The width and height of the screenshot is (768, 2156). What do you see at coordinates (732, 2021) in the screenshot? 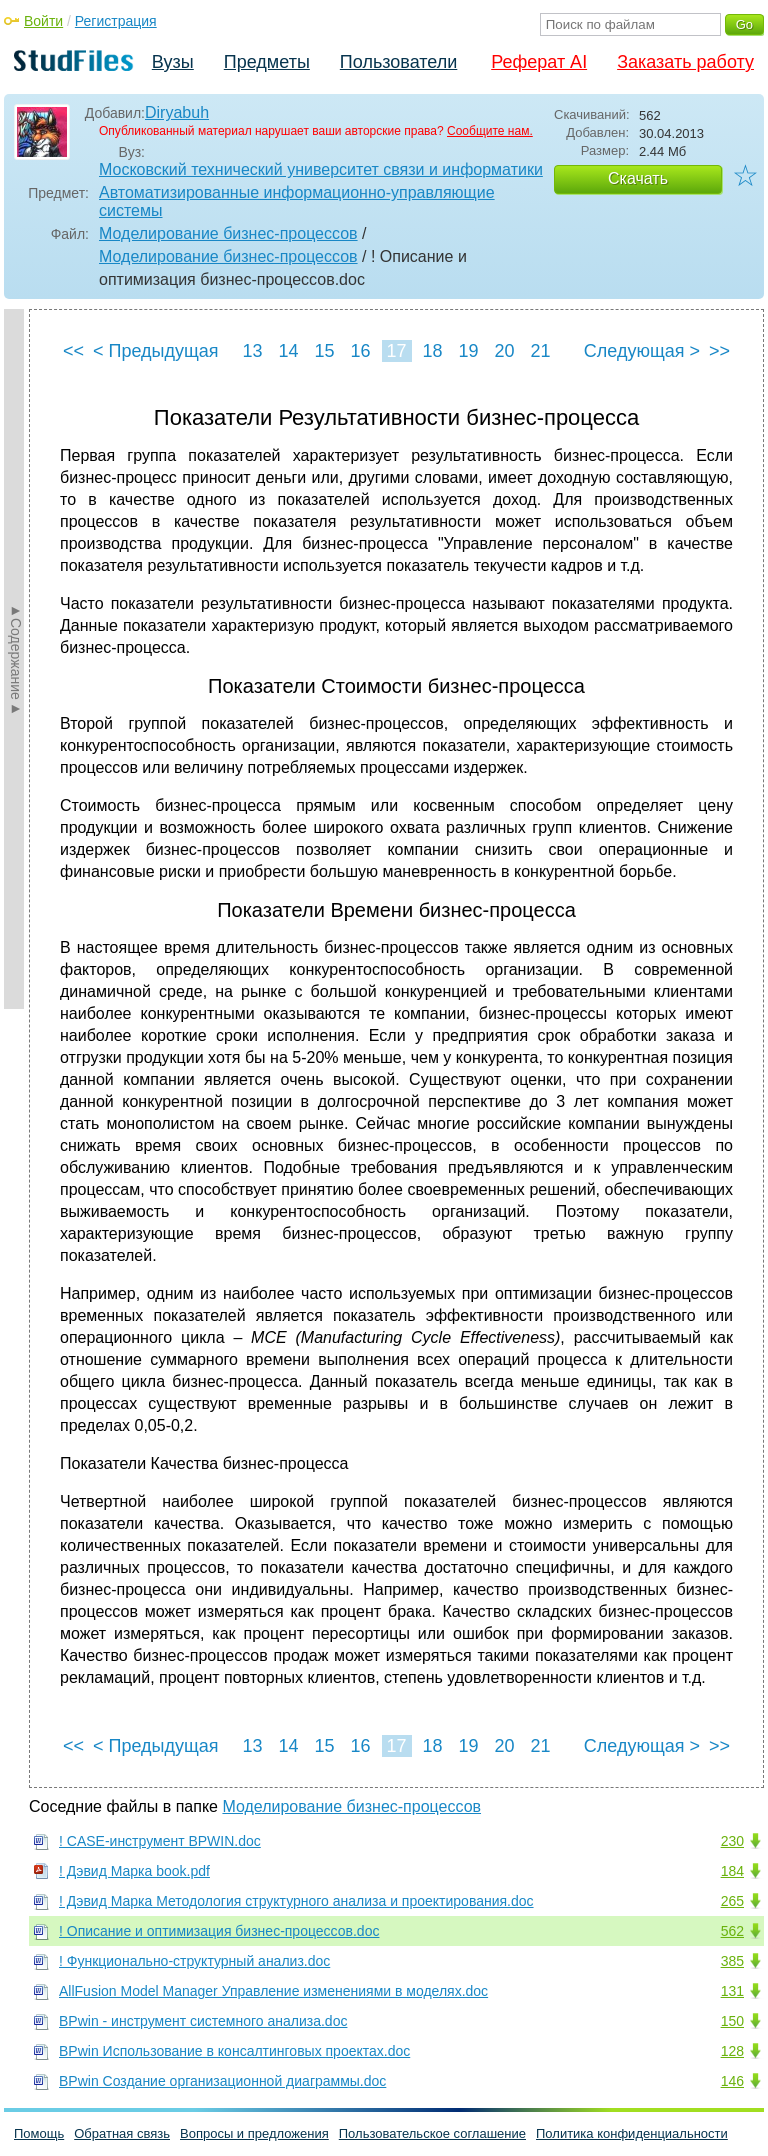
I see `150` at bounding box center [732, 2021].